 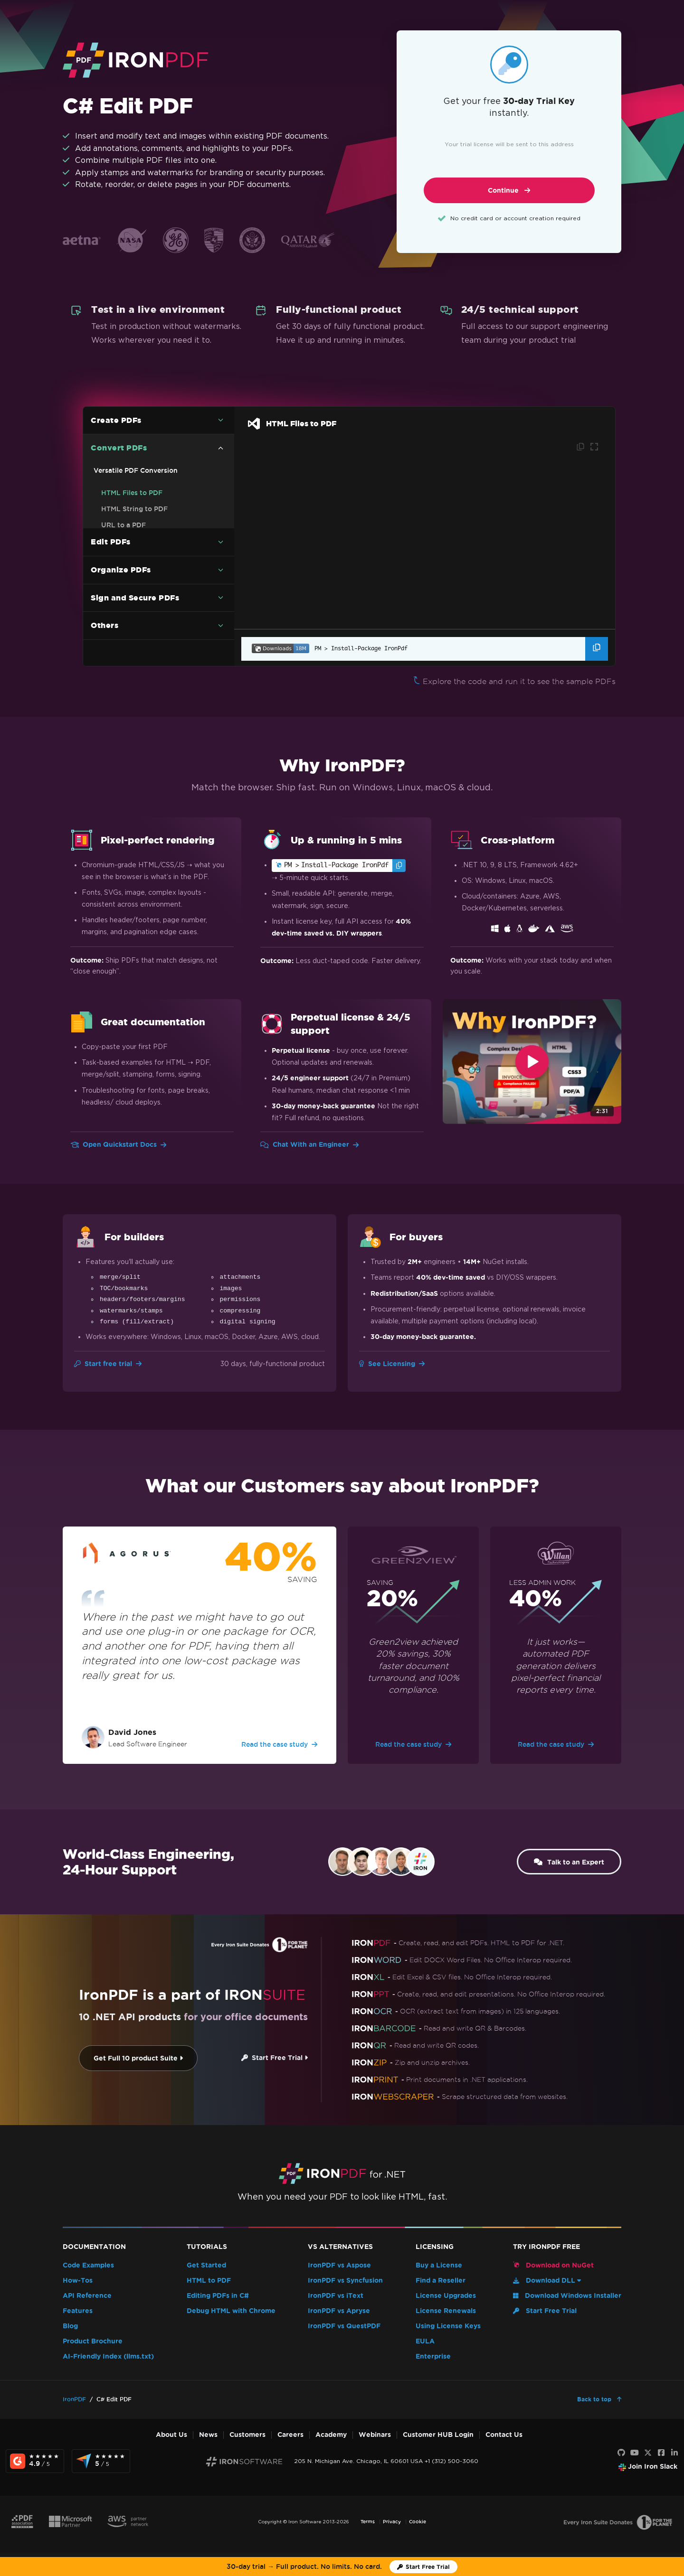 What do you see at coordinates (553, 2265) in the screenshot?
I see `Download on NuGet` at bounding box center [553, 2265].